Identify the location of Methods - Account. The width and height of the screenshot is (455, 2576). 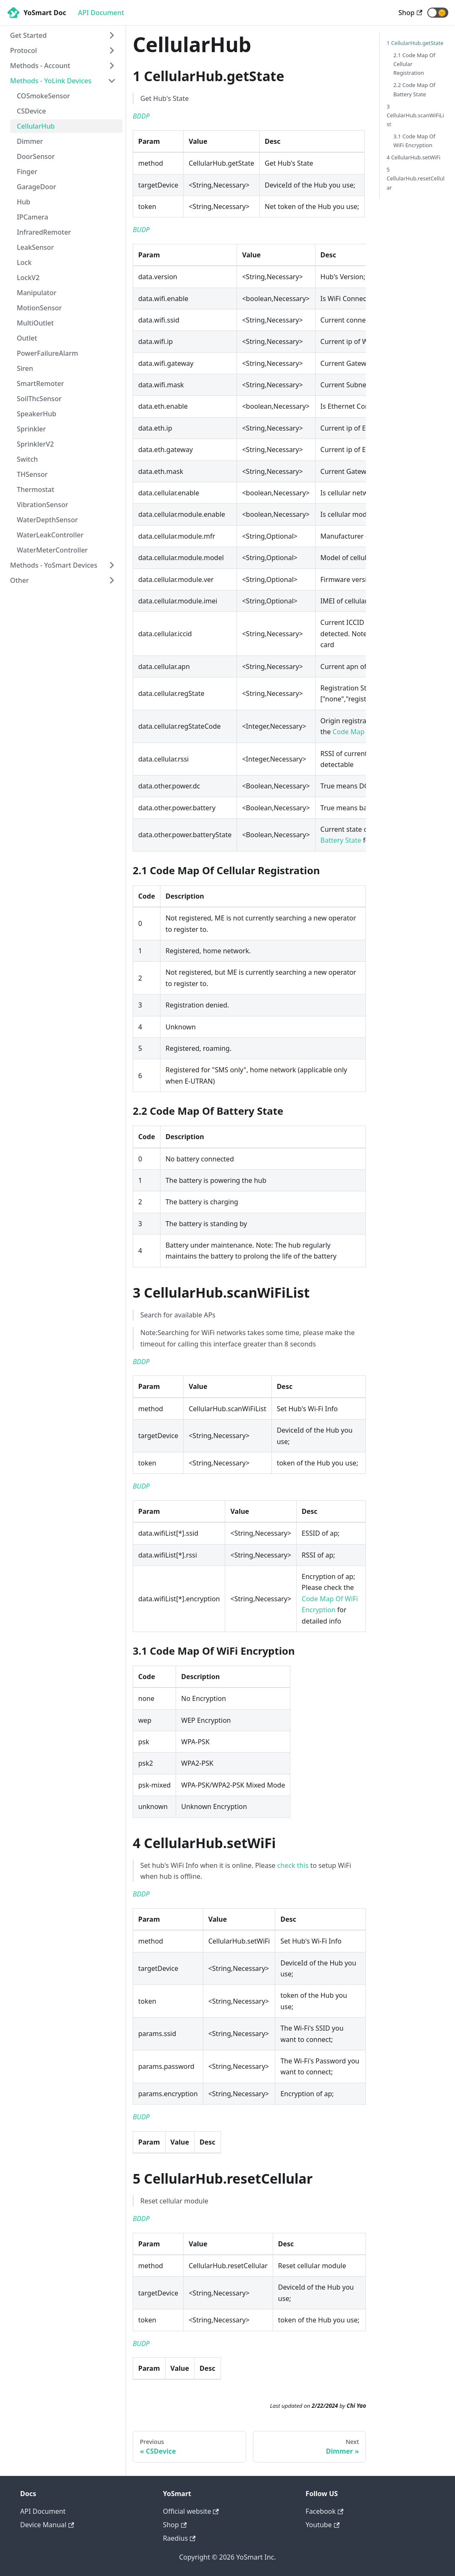
(40, 65).